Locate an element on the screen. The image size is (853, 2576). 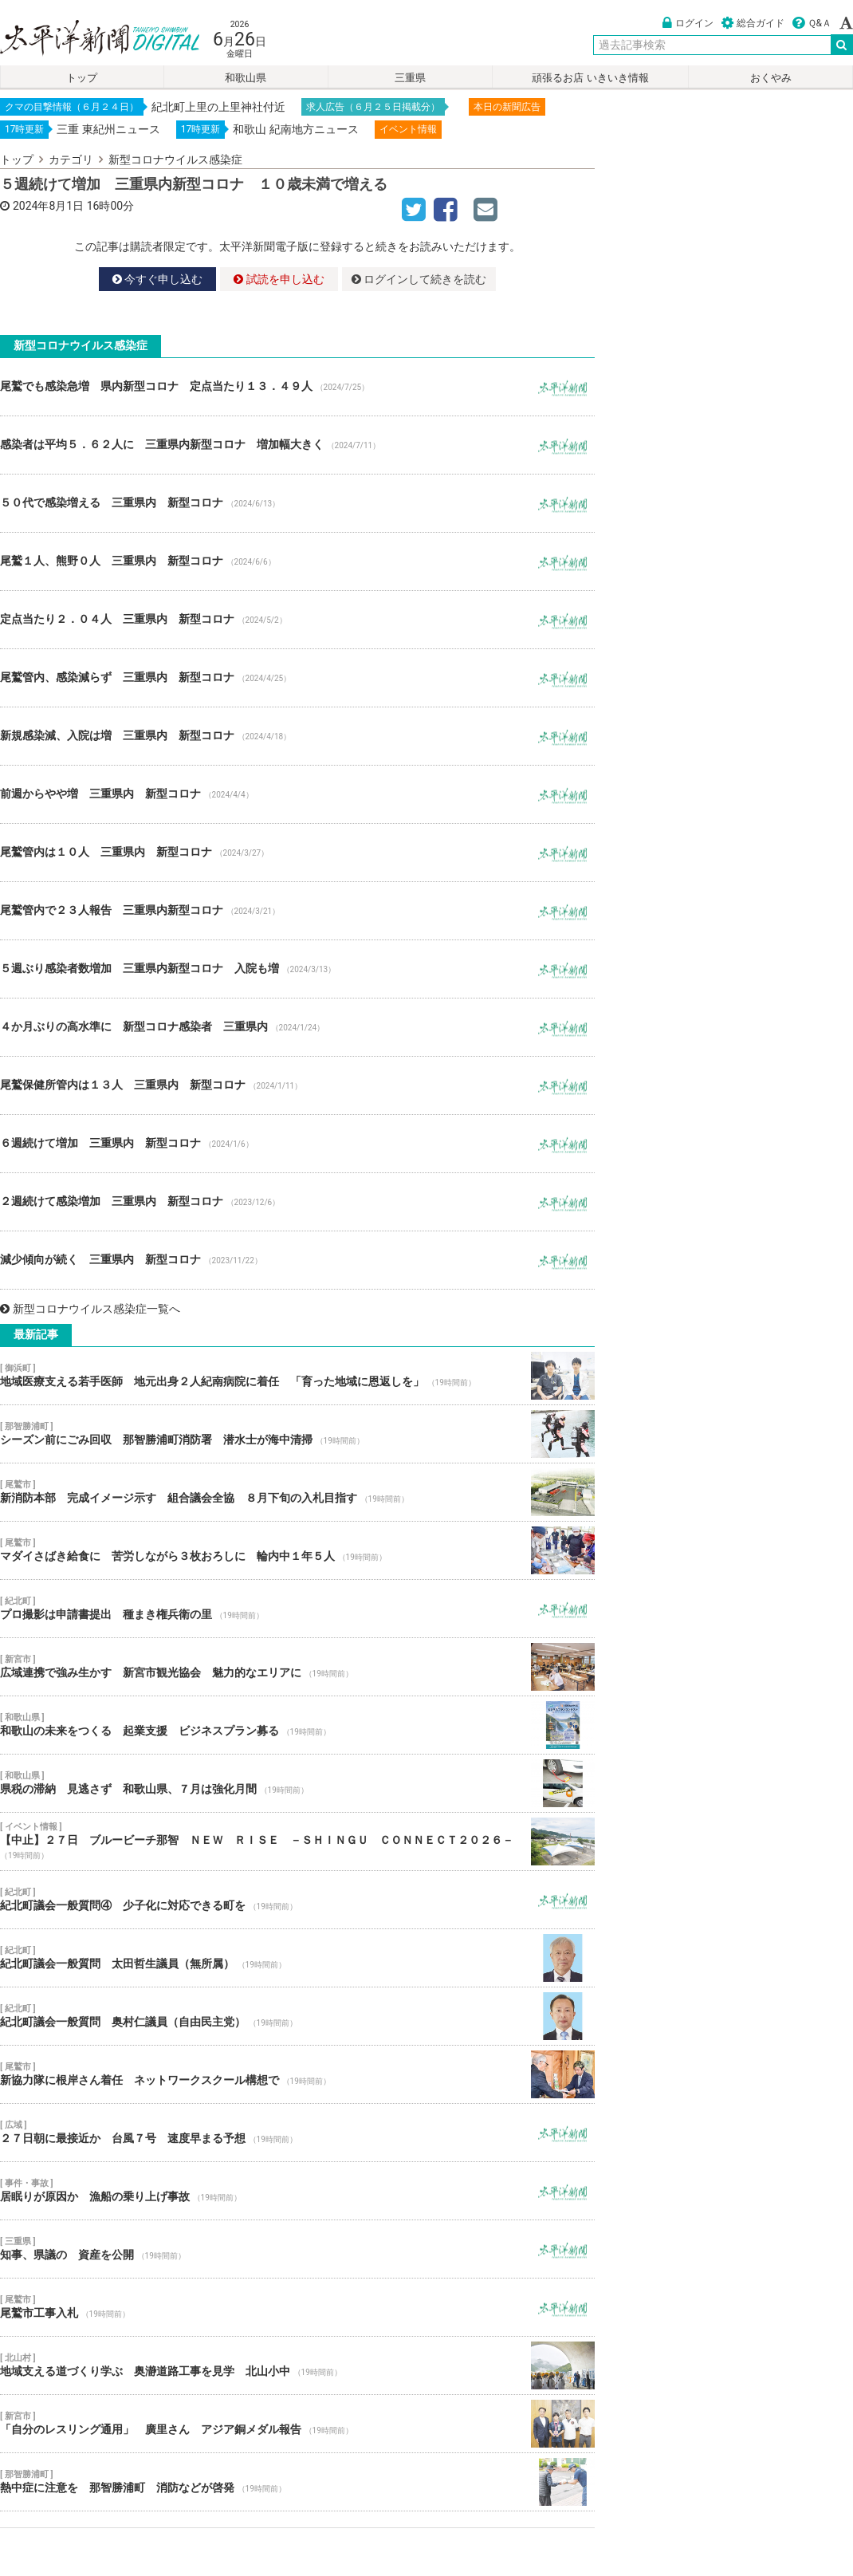
三重県 is located at coordinates (410, 78).